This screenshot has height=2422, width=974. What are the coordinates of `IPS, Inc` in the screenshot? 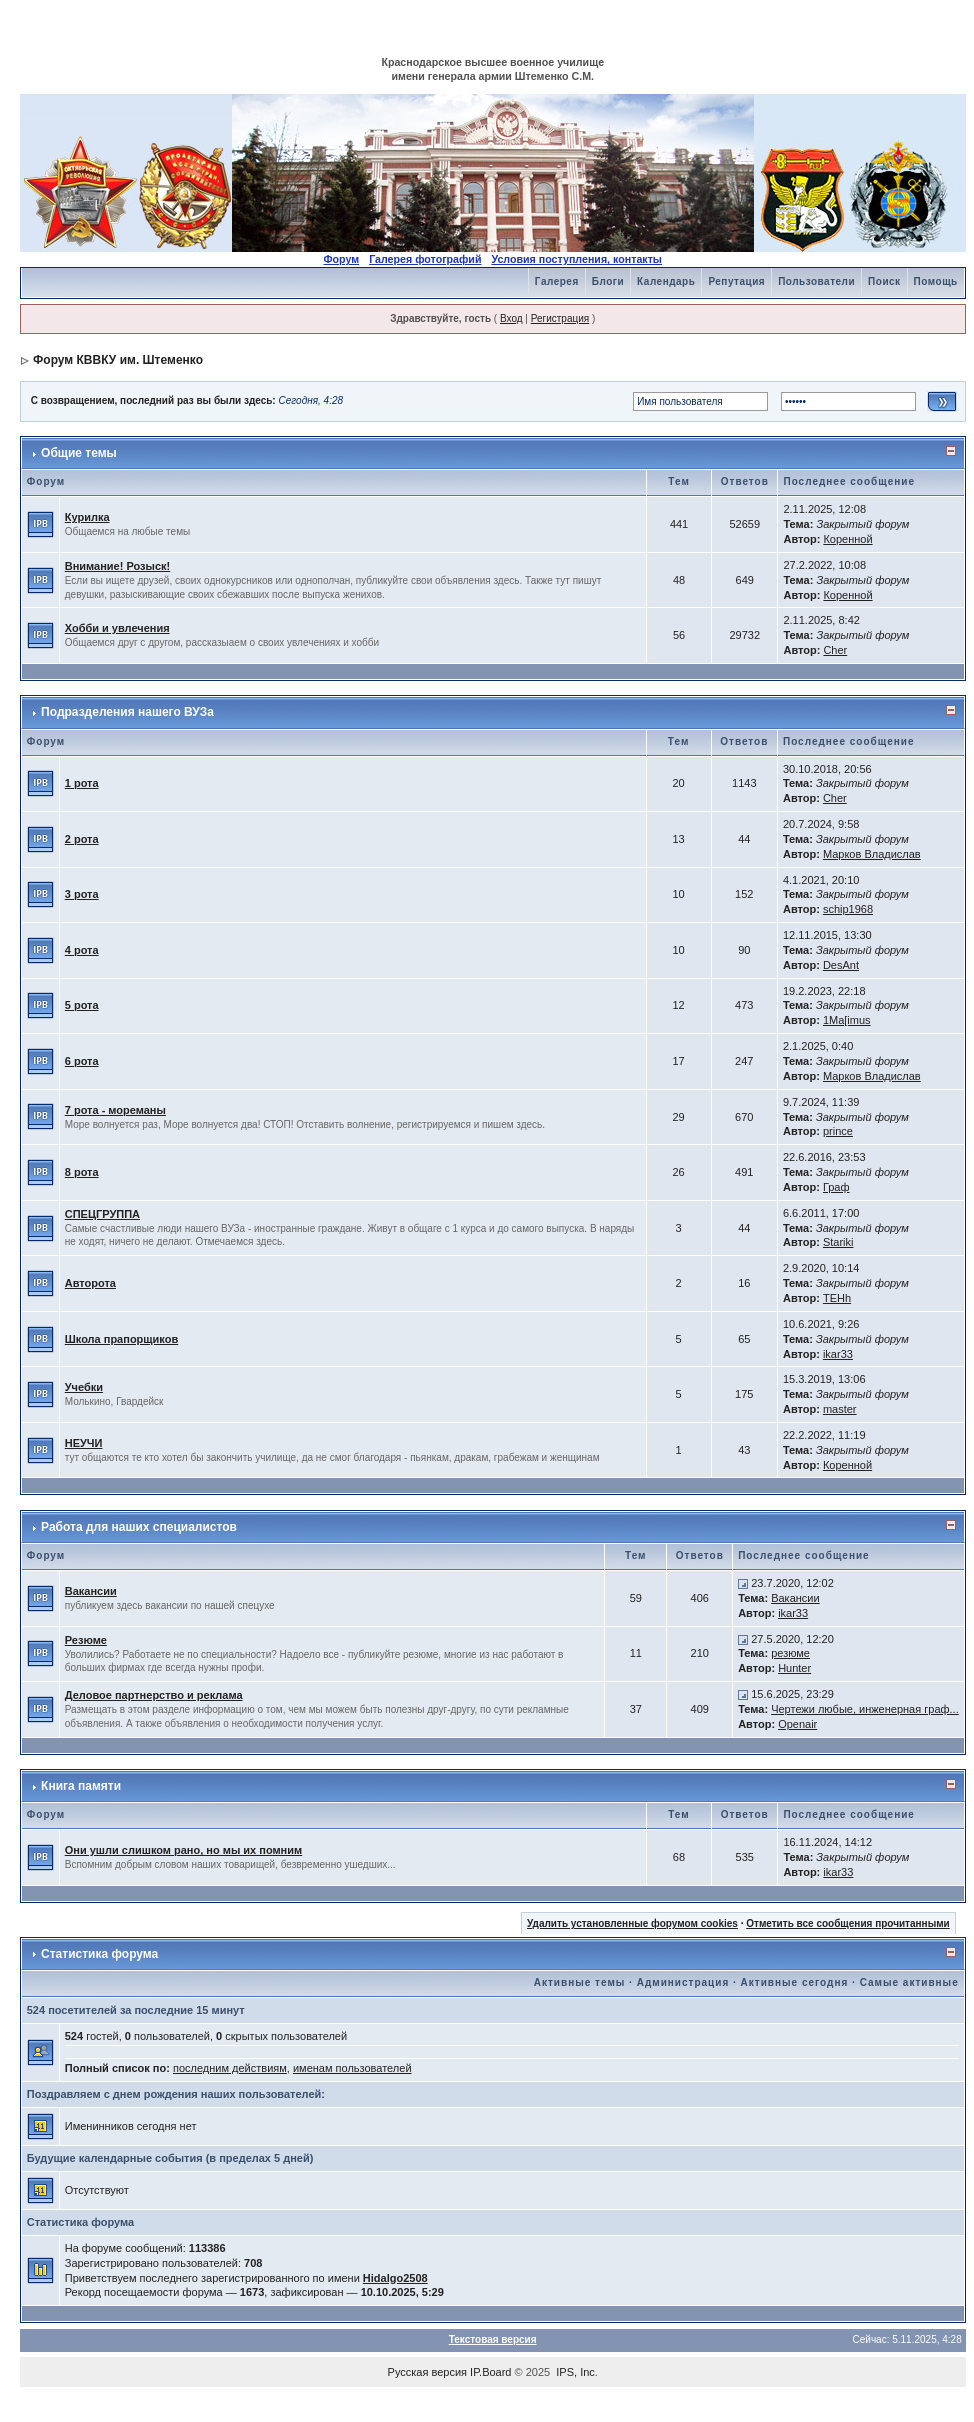 It's located at (575, 2372).